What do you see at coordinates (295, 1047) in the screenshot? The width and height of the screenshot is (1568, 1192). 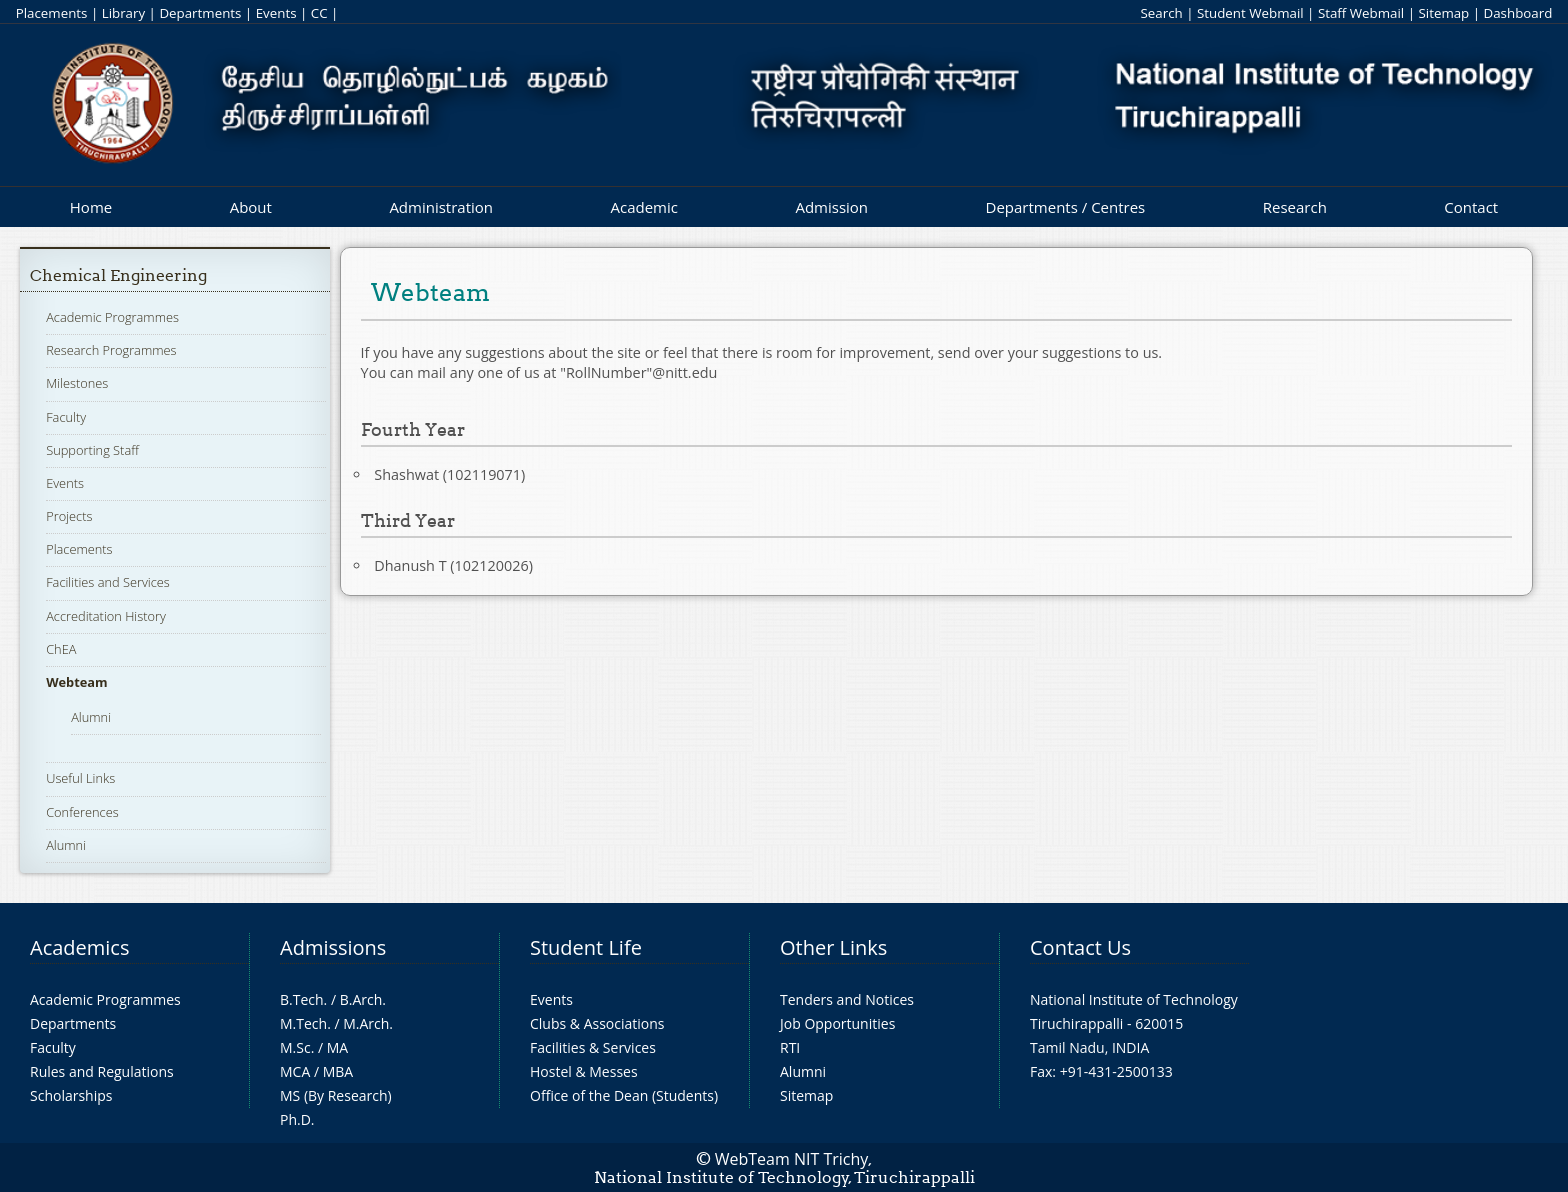 I see `M.Sc` at bounding box center [295, 1047].